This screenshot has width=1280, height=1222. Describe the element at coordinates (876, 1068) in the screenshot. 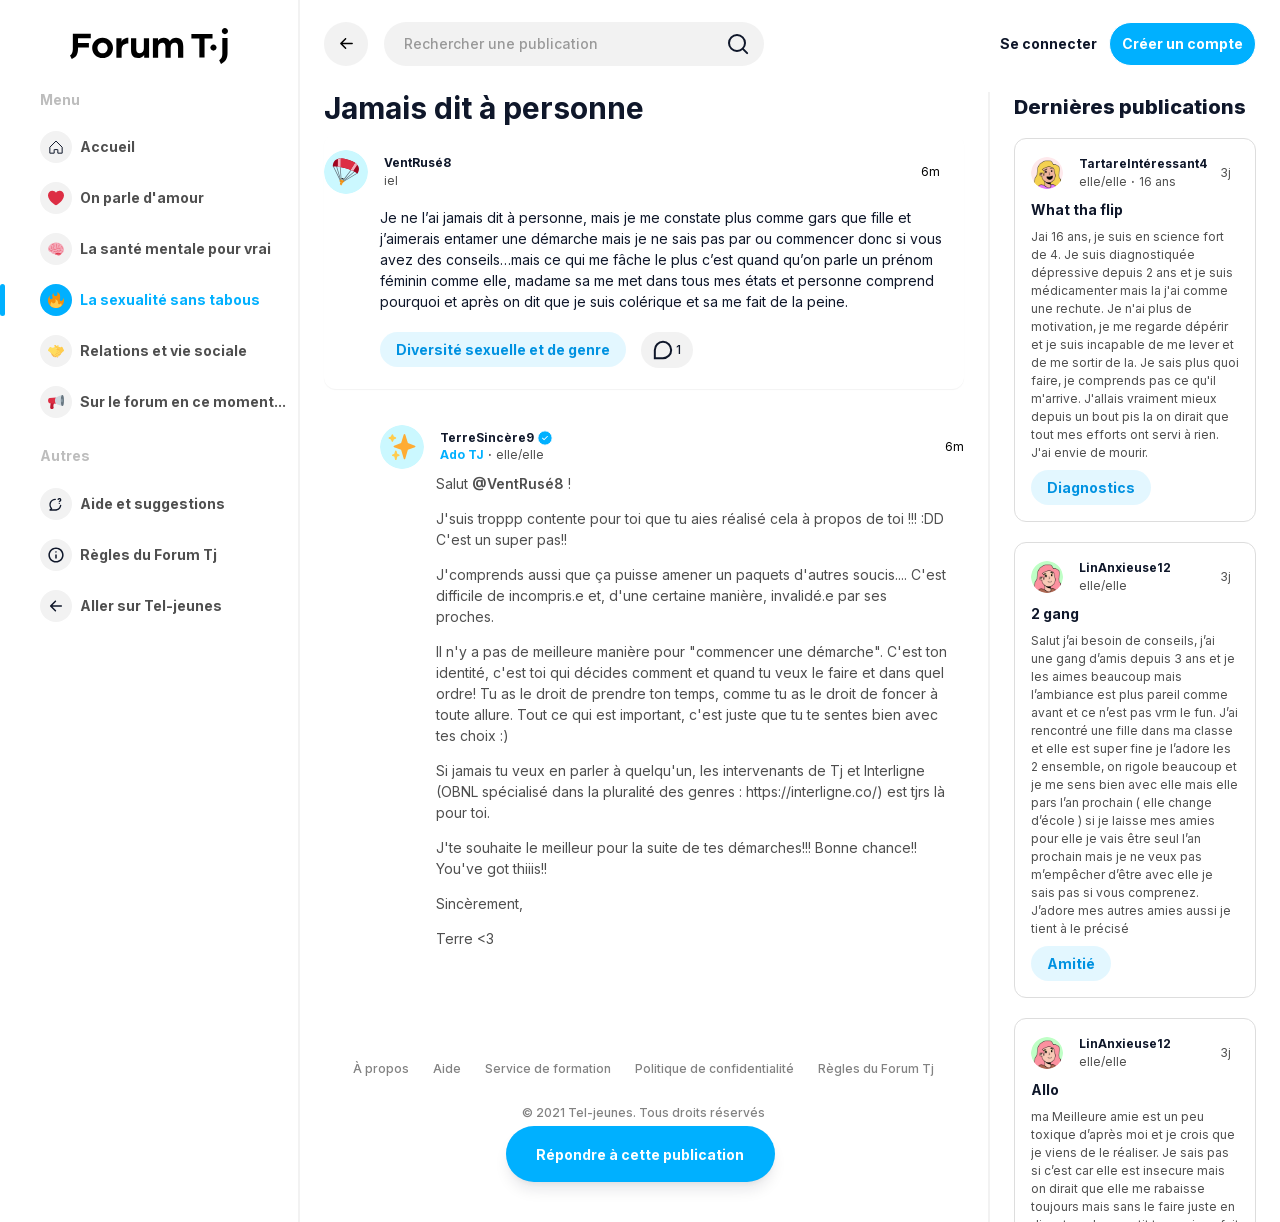

I see `Règles du Forum Tj` at that location.